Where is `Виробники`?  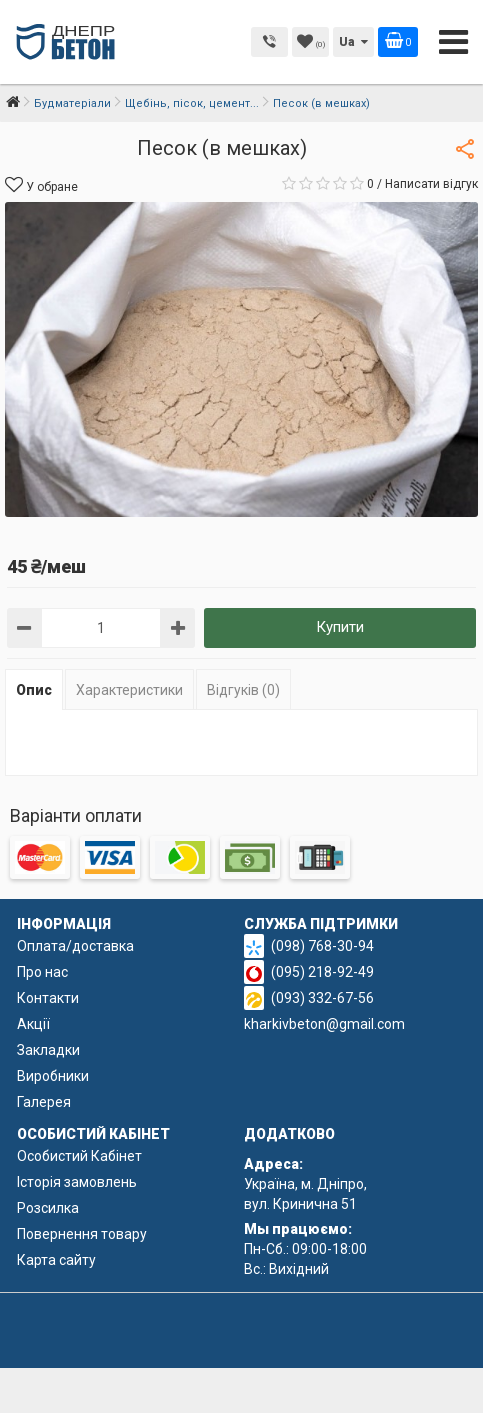
Виробники is located at coordinates (53, 1076).